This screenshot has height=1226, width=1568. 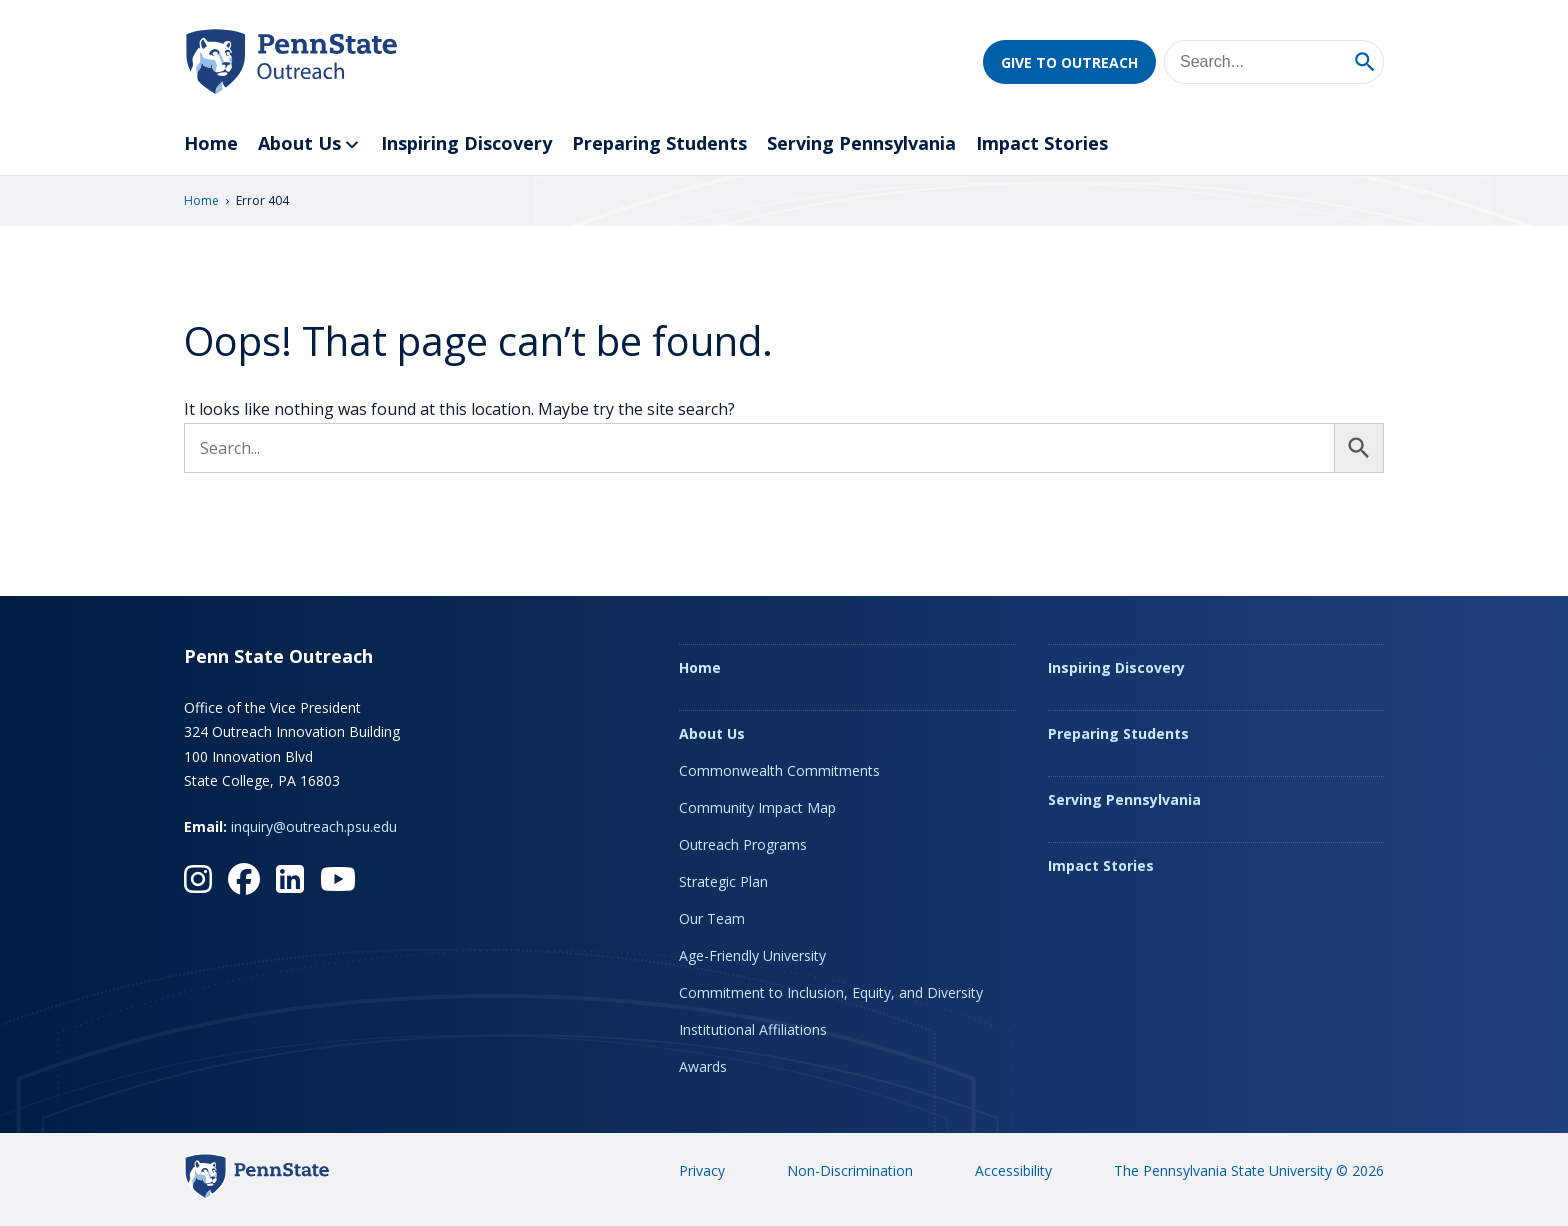 What do you see at coordinates (861, 143) in the screenshot?
I see `Serving Pennsylvania` at bounding box center [861, 143].